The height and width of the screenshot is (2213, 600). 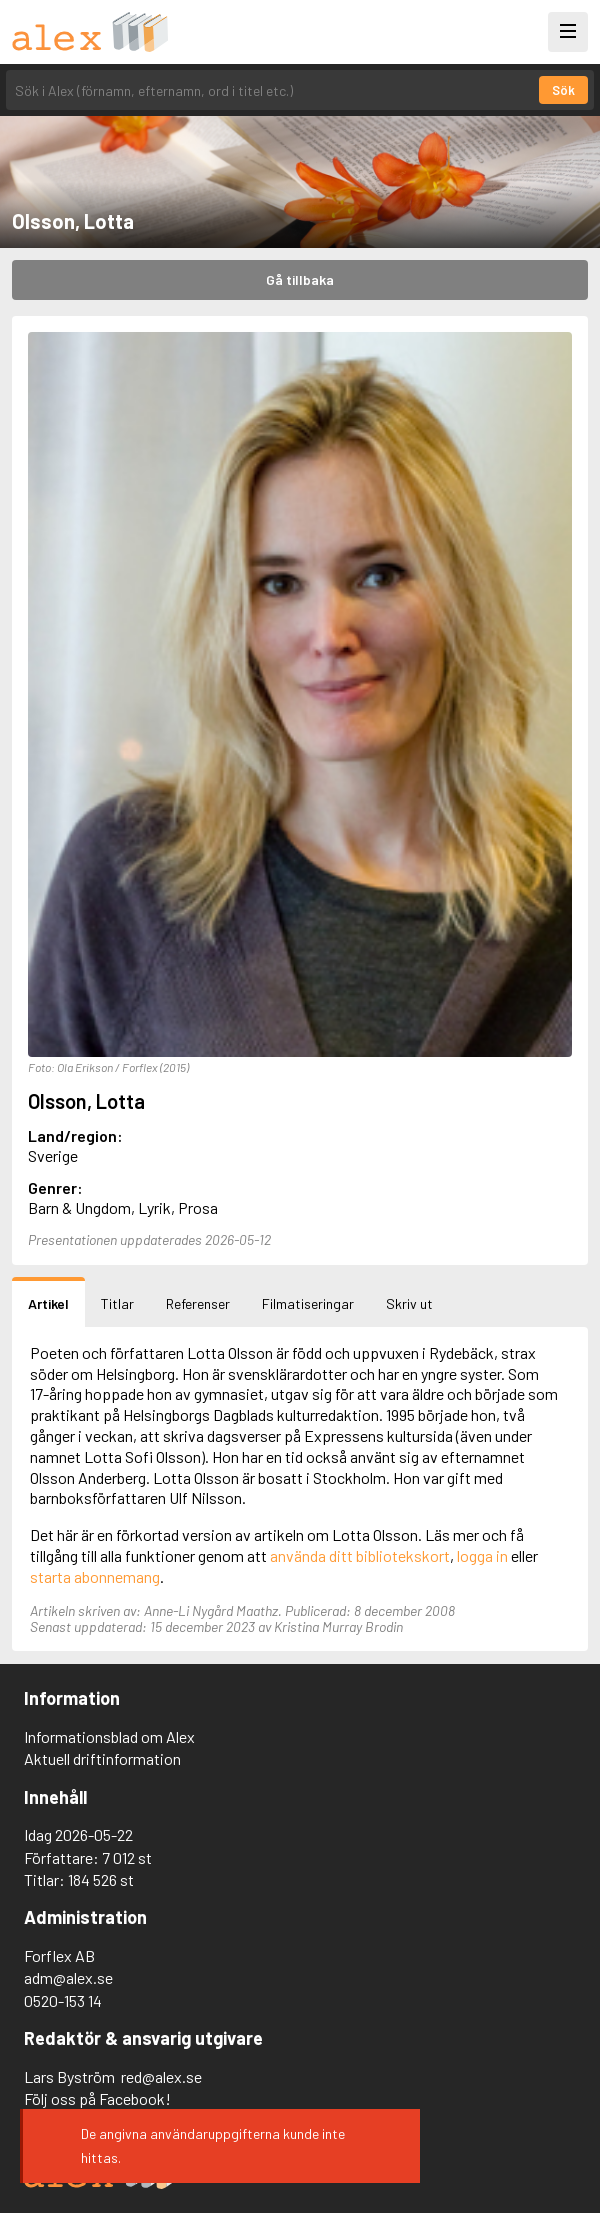 I want to click on Titlar, so click(x=117, y=1303).